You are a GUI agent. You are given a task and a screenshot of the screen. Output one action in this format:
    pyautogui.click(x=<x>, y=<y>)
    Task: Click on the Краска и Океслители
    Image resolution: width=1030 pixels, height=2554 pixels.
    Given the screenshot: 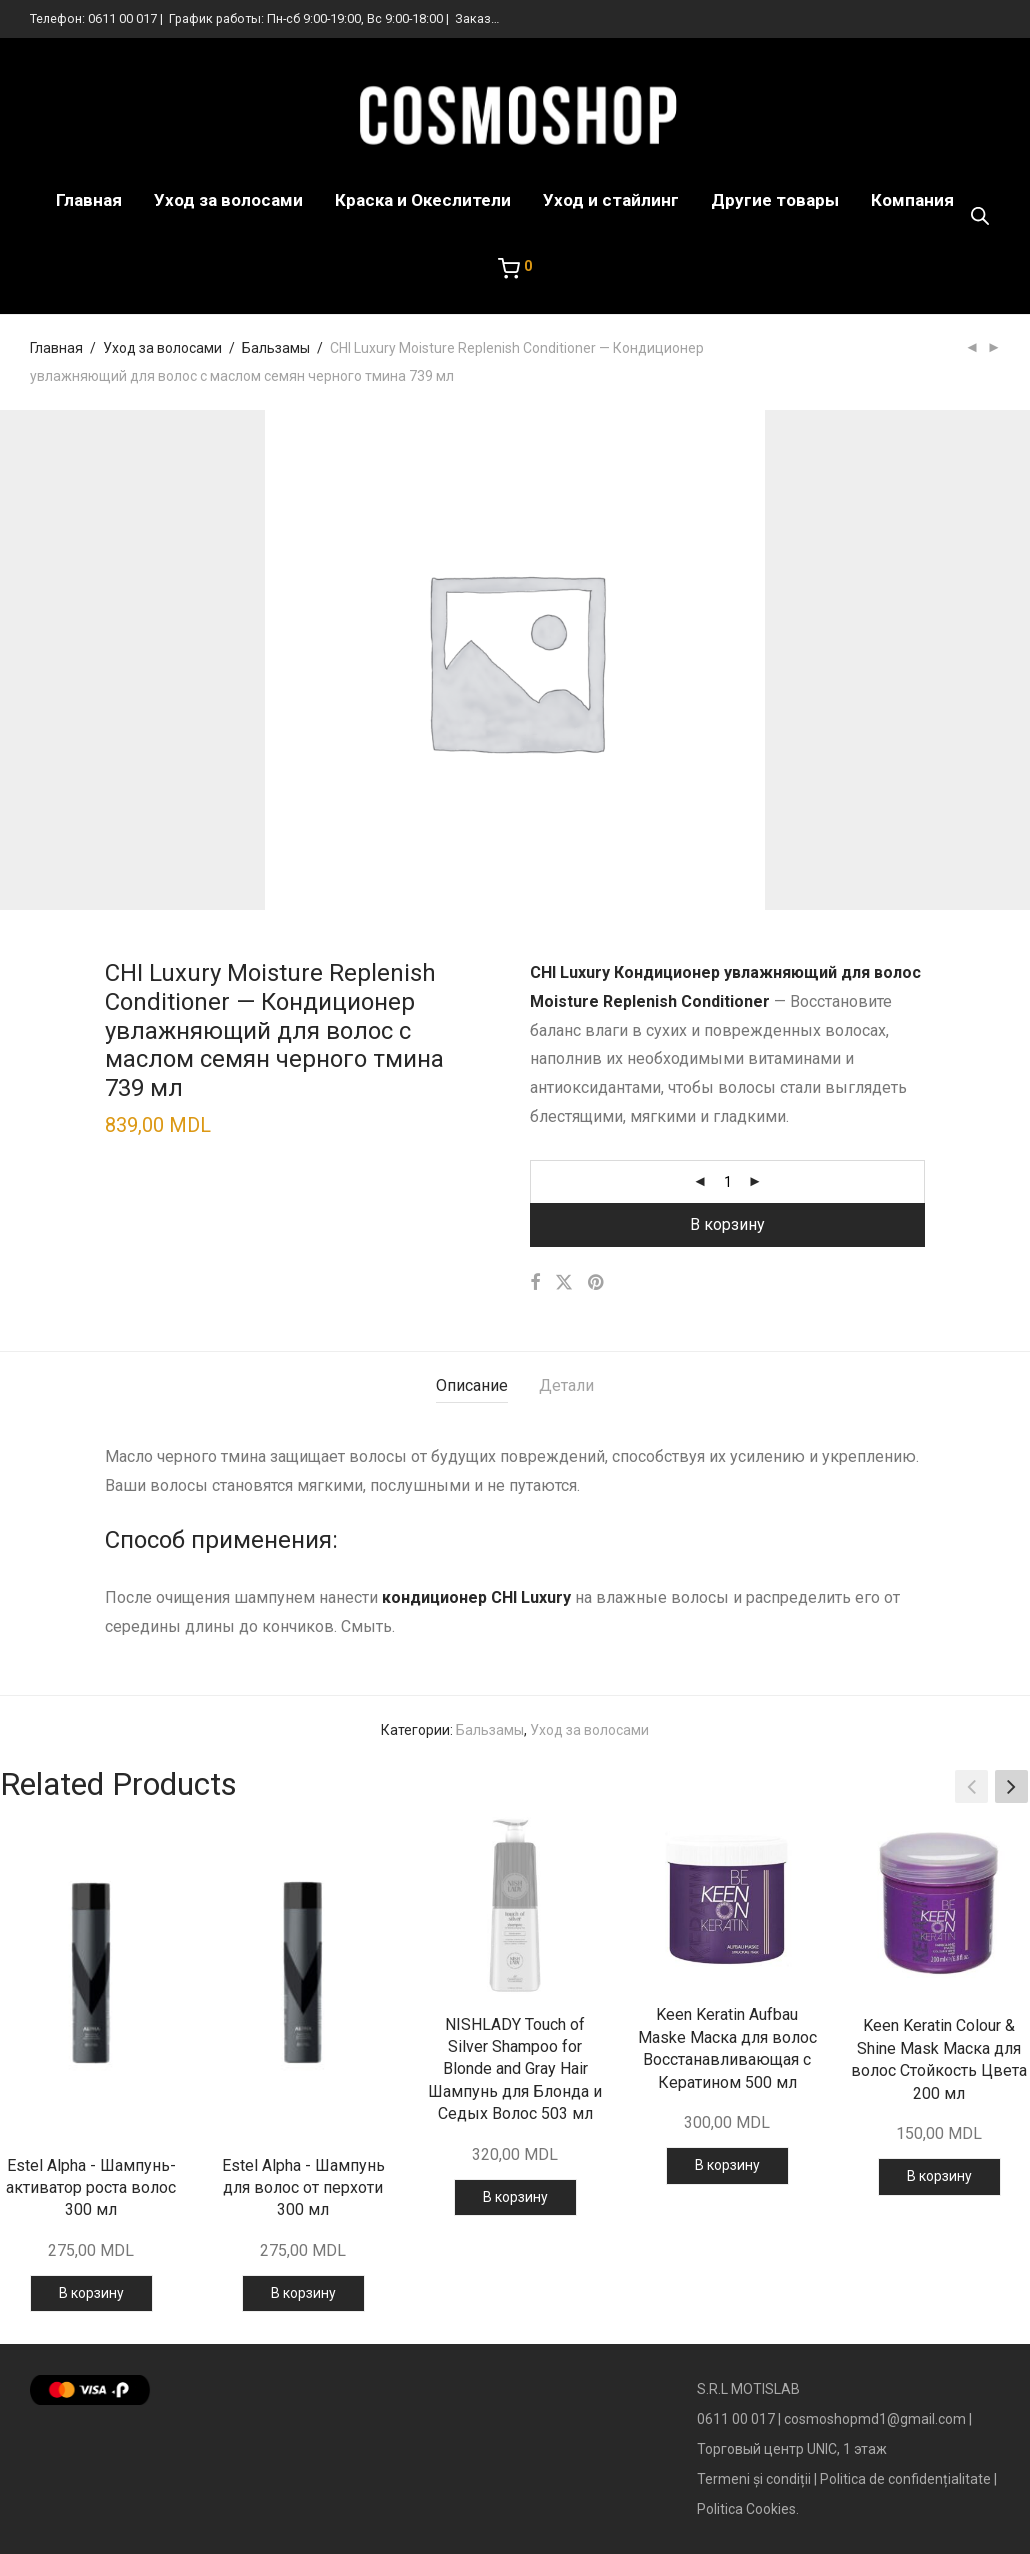 What is the action you would take?
    pyautogui.click(x=423, y=200)
    